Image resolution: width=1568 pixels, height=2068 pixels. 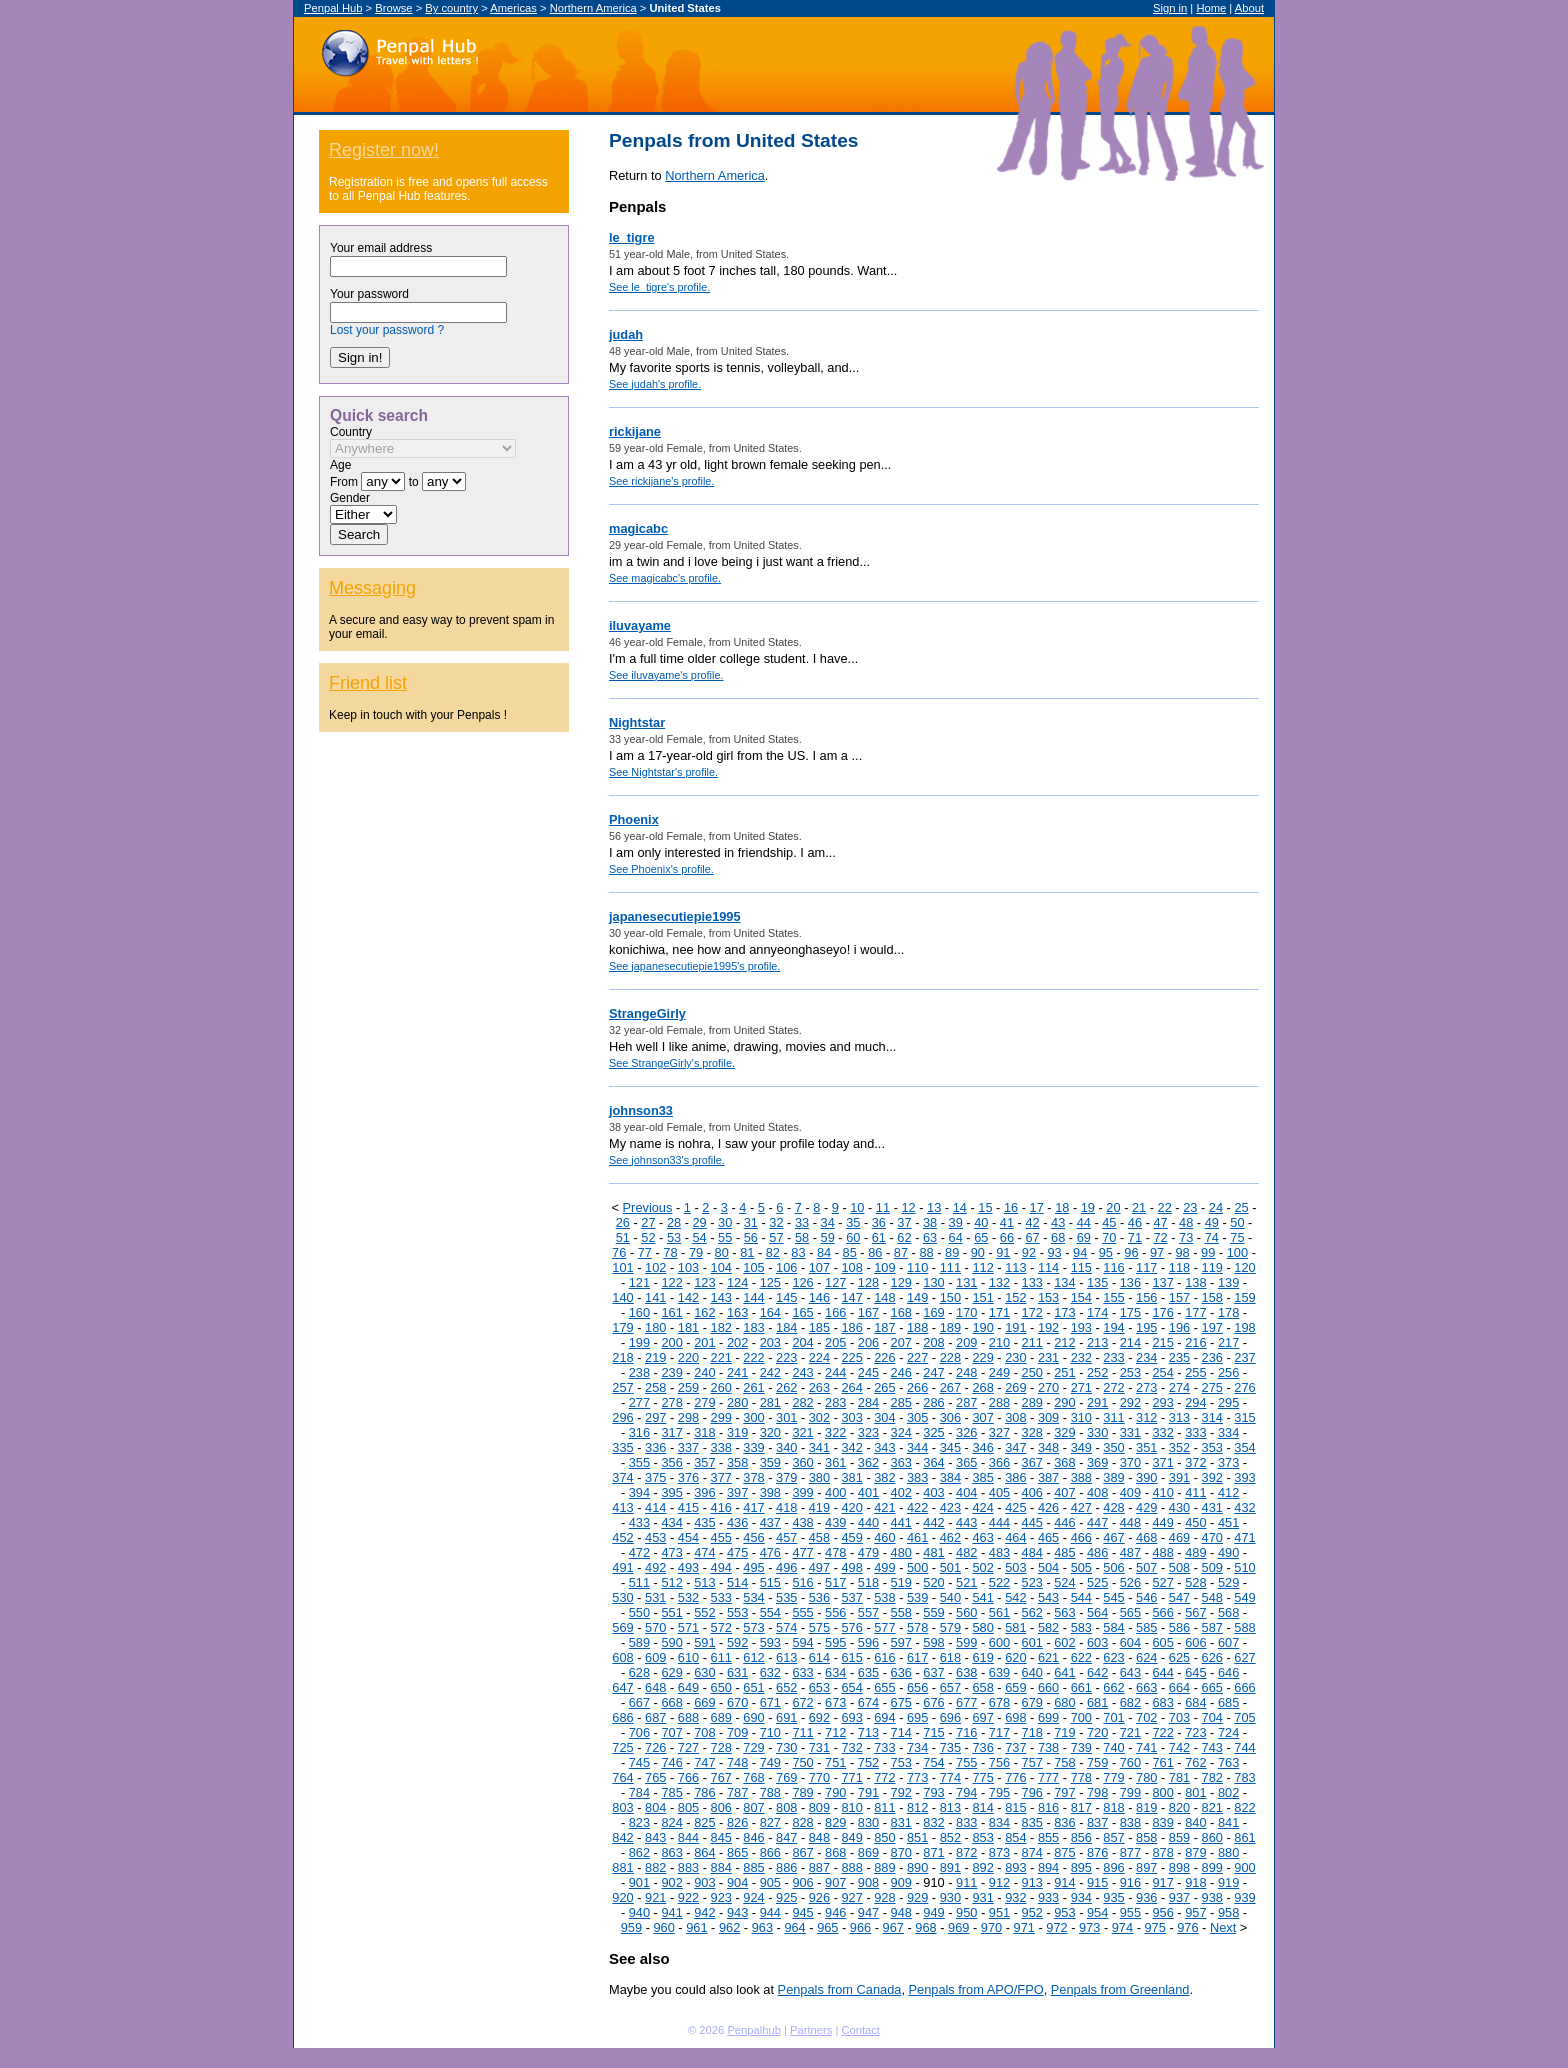 I want to click on 43, so click(x=1058, y=1222).